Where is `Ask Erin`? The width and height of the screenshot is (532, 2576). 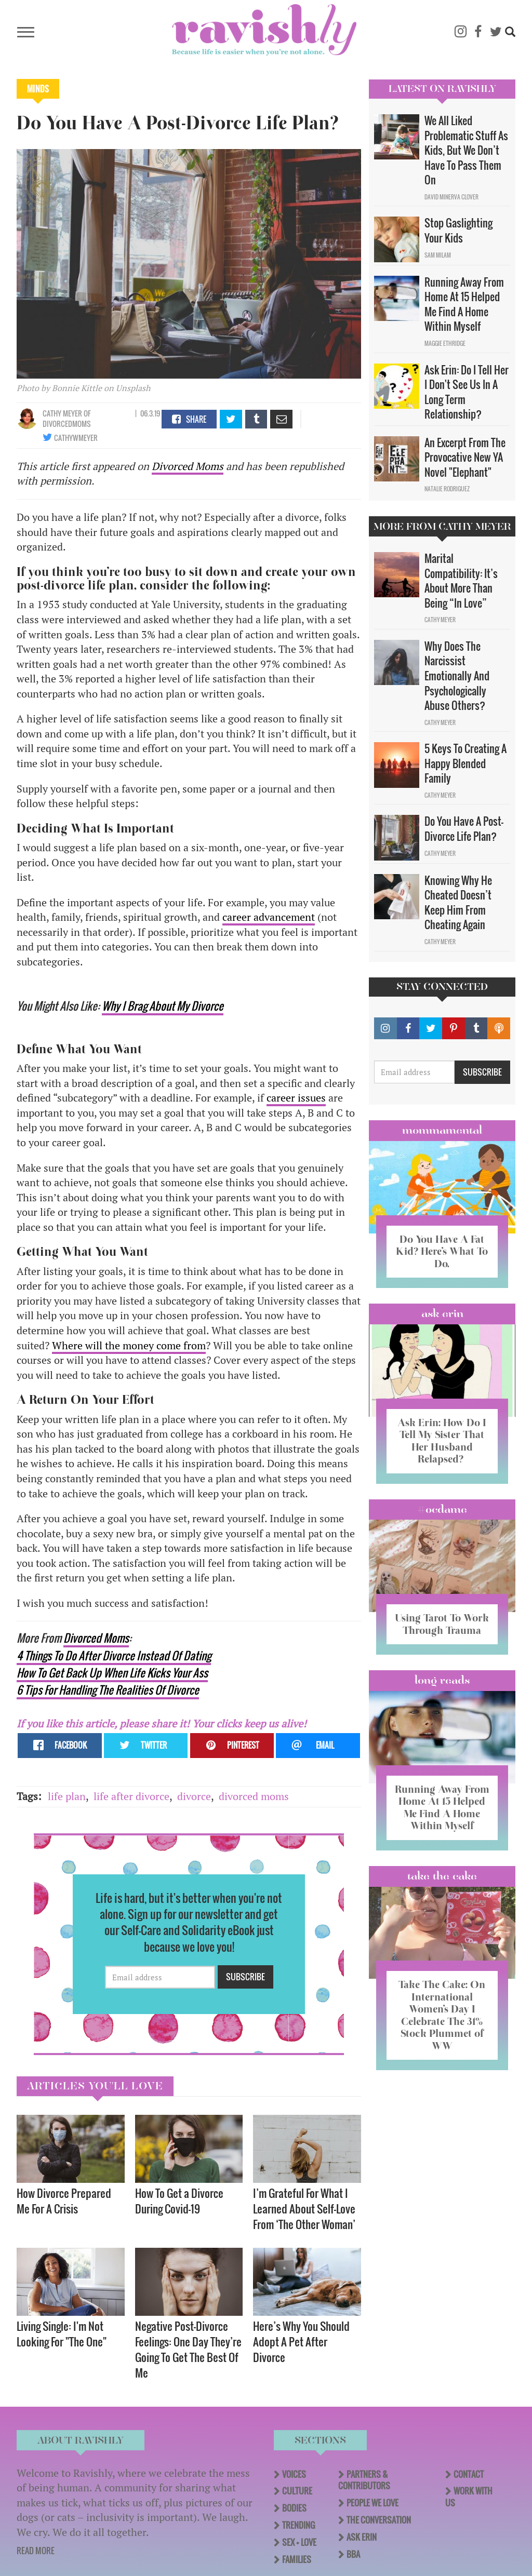 Ask Erin is located at coordinates (442, 1313).